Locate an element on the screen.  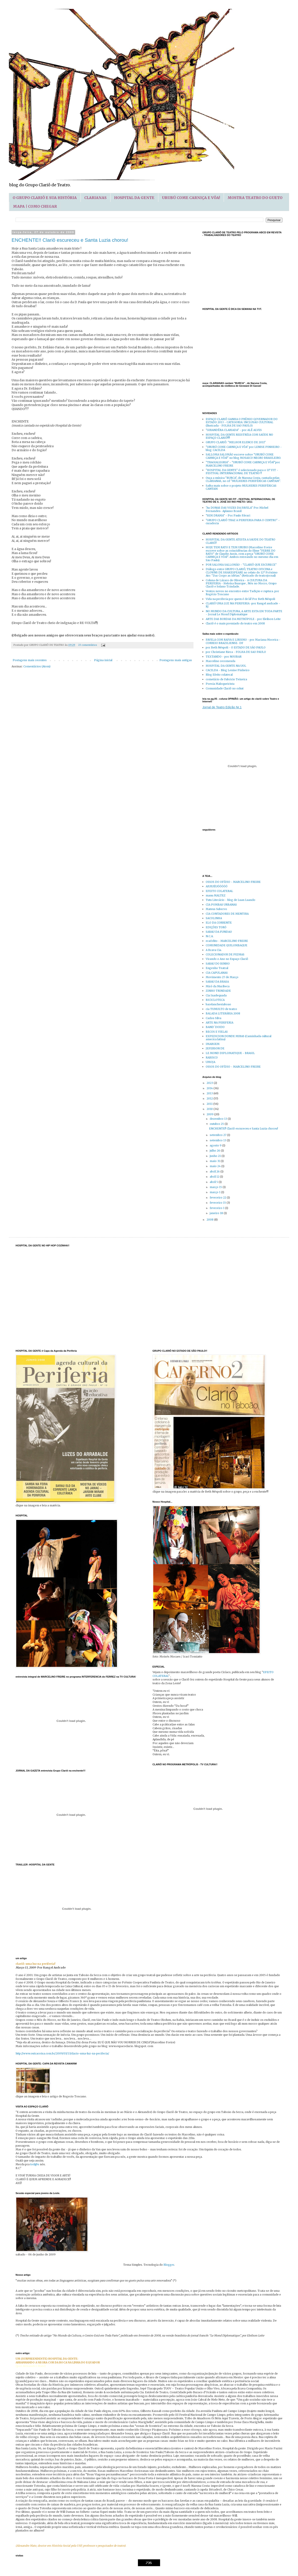
RABISCO is located at coordinates (212, 1057).